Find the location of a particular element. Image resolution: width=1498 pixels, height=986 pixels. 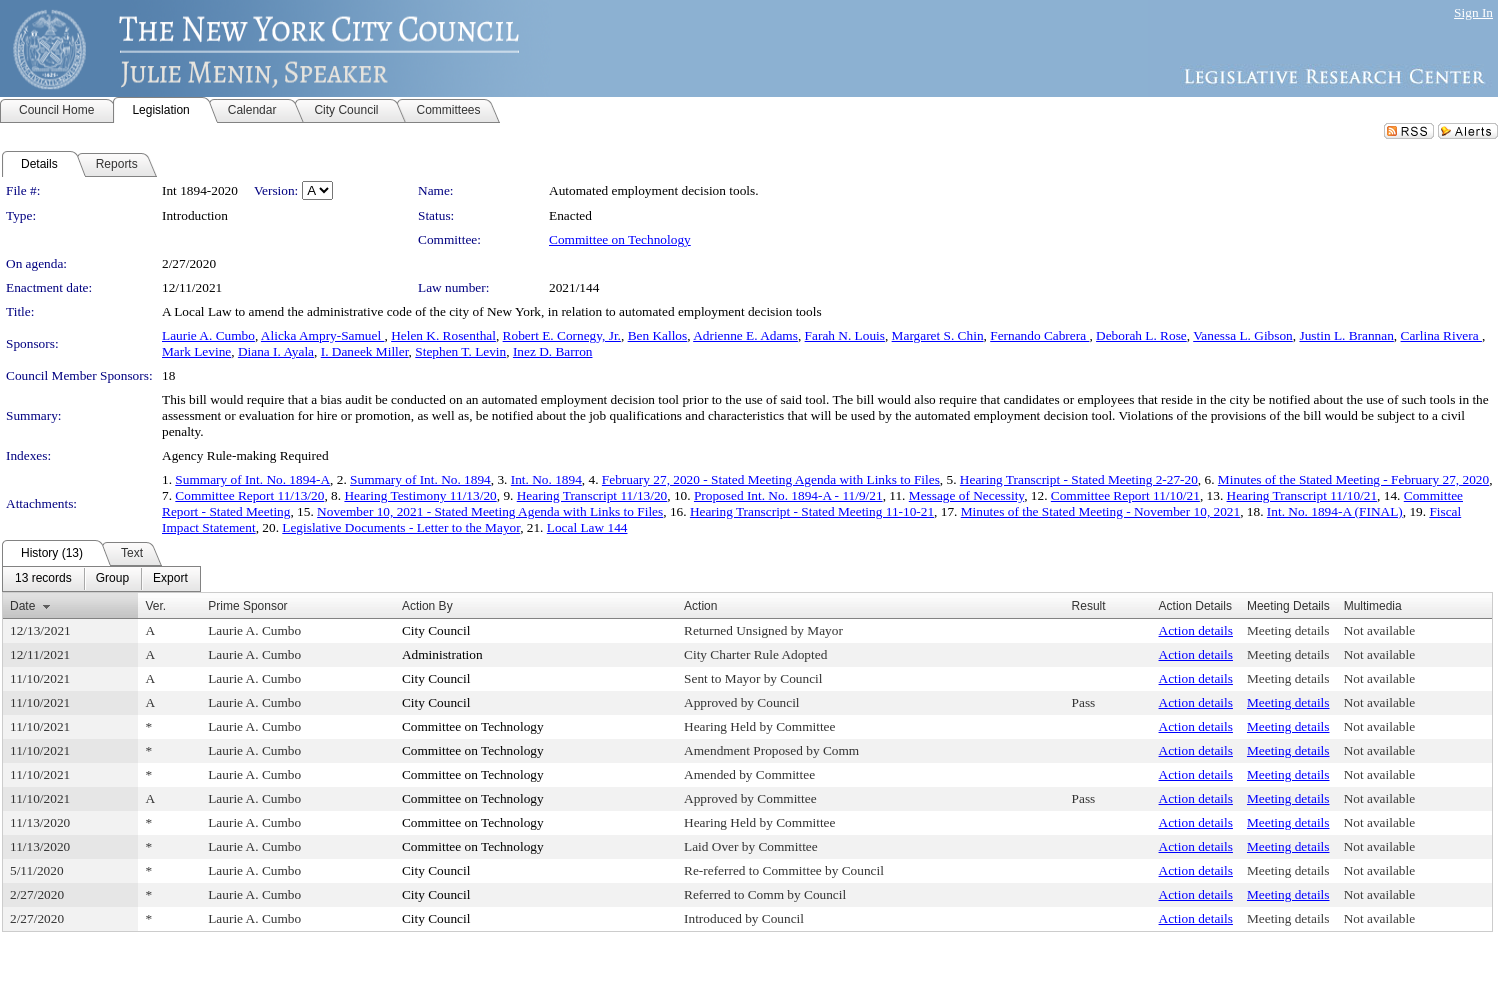

Summary of Int. No. 1894-A is located at coordinates (252, 479).